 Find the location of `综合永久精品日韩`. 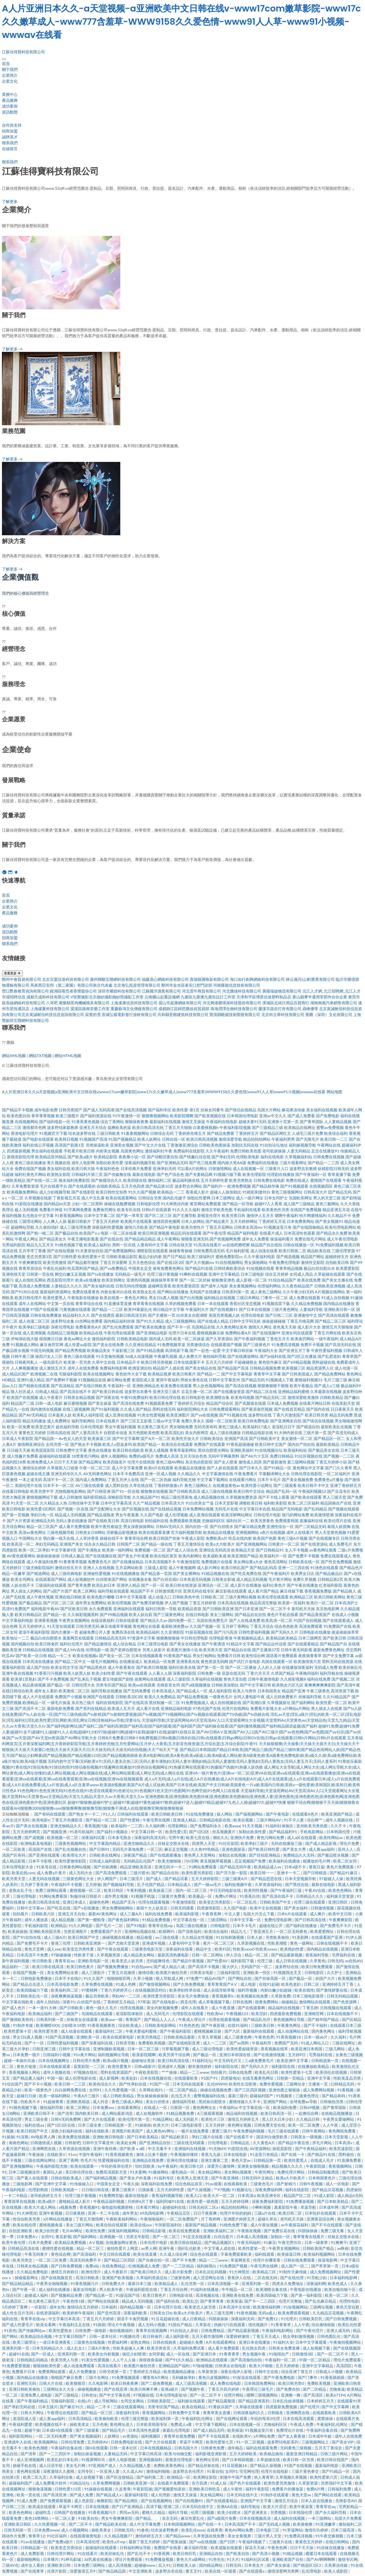

综合永久精品日韩 is located at coordinates (99, 1544).